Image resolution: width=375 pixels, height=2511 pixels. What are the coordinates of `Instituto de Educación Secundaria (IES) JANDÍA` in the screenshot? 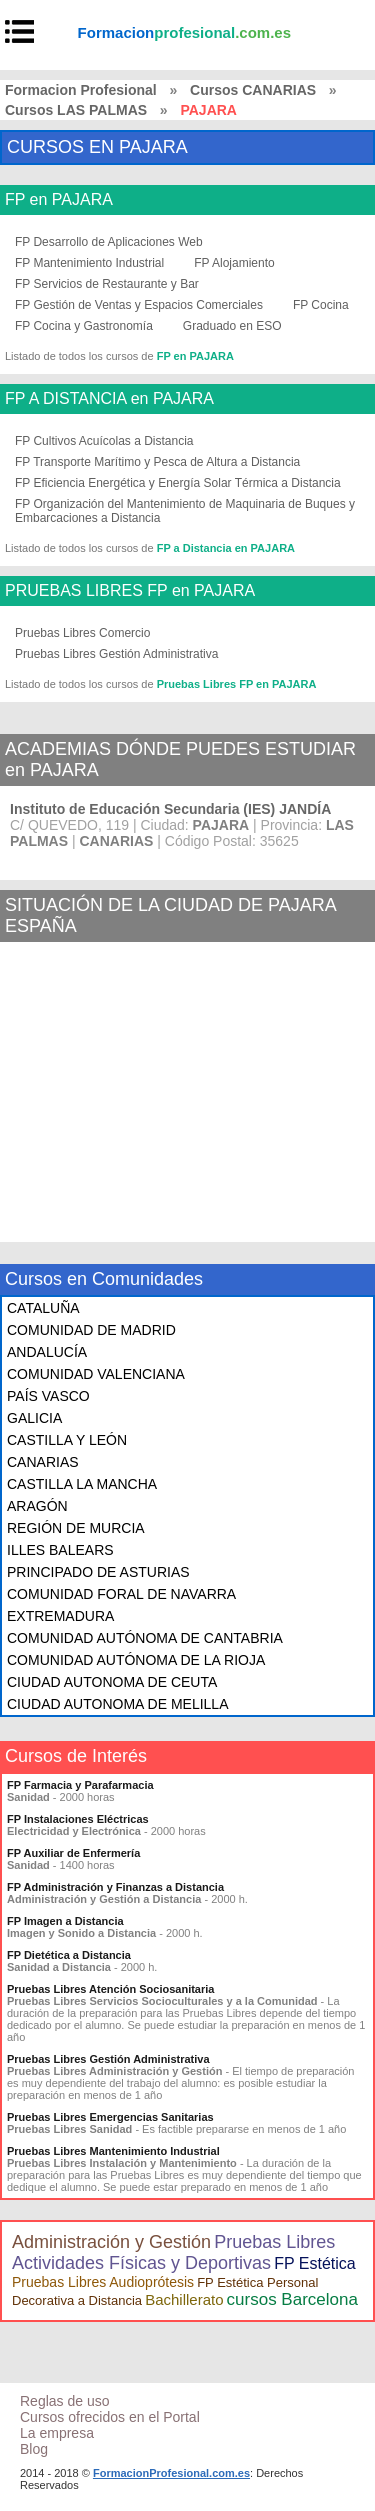 It's located at (170, 809).